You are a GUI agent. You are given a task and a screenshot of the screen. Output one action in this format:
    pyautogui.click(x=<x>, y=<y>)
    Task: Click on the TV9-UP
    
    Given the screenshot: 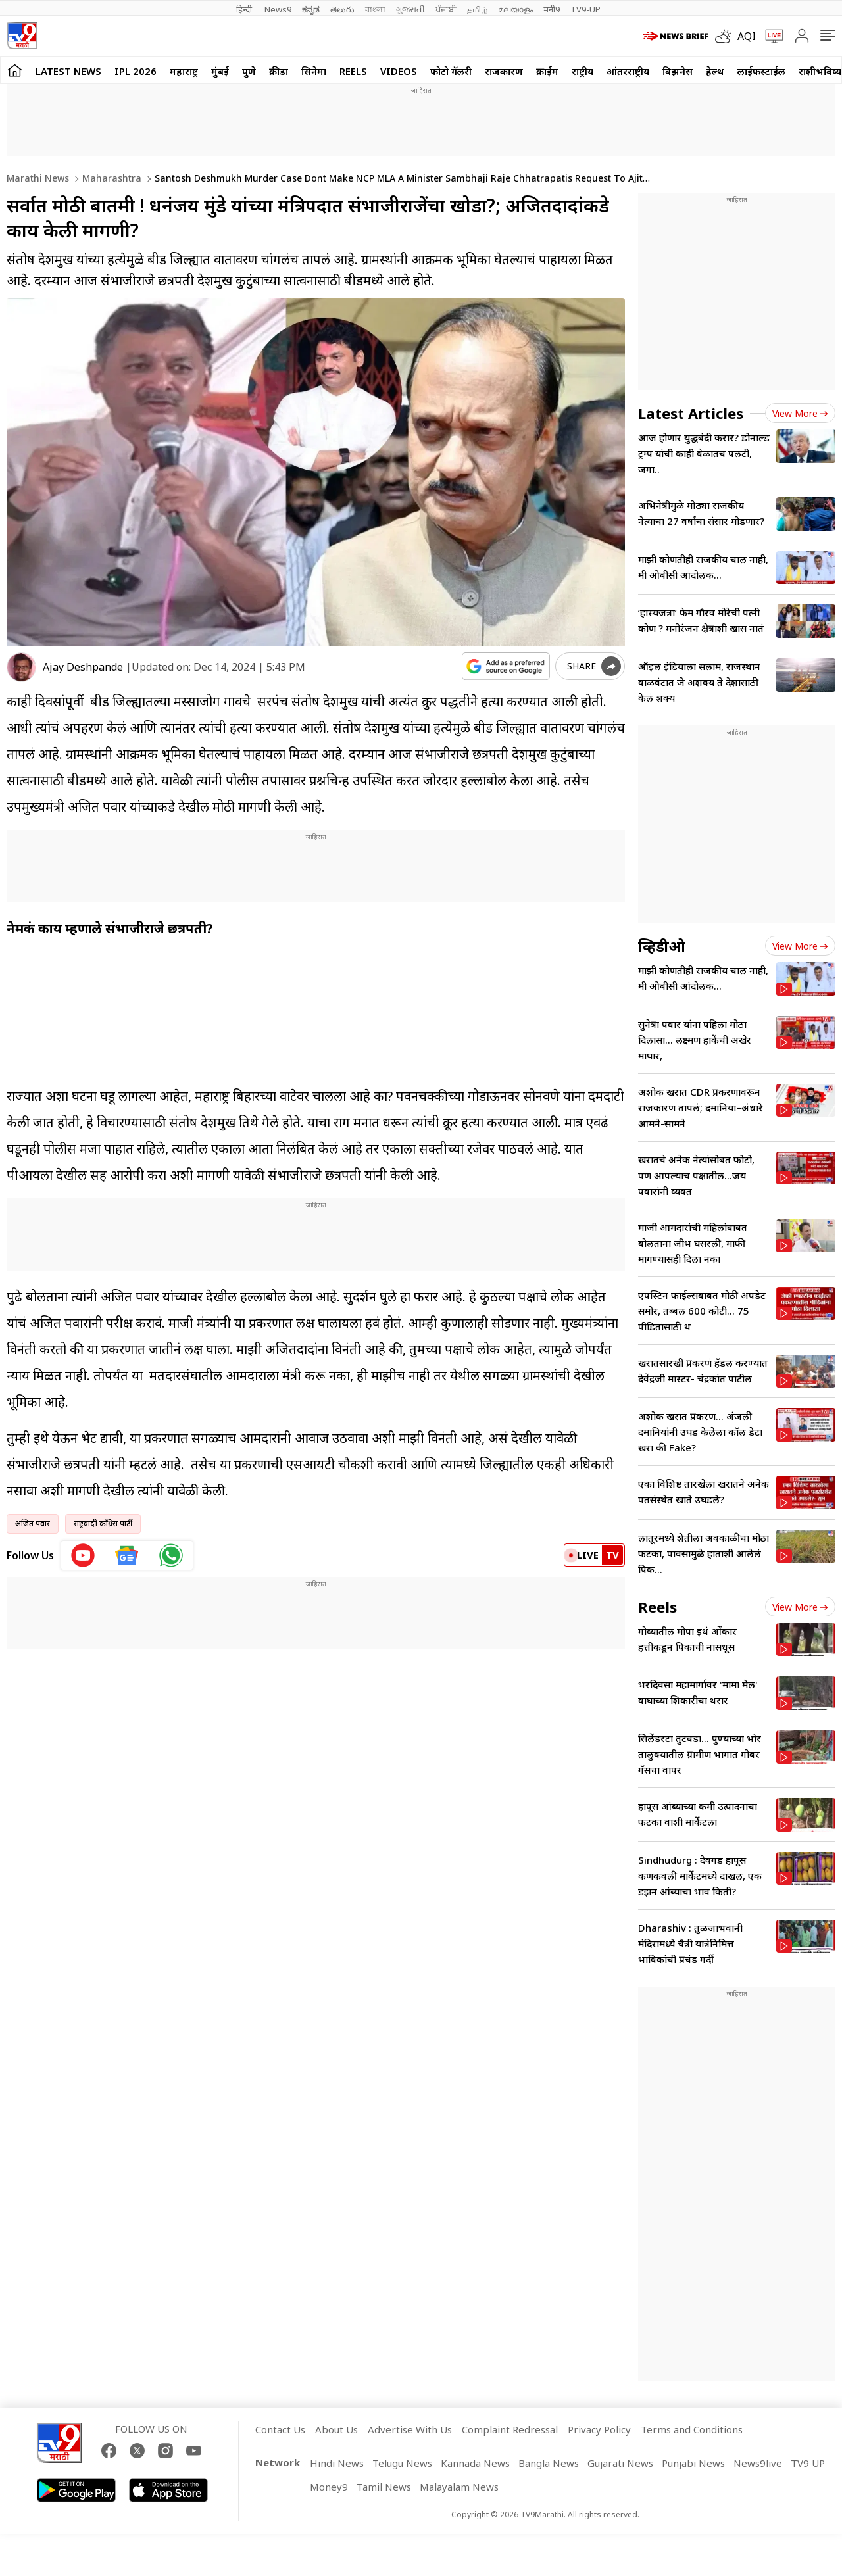 What is the action you would take?
    pyautogui.click(x=585, y=9)
    